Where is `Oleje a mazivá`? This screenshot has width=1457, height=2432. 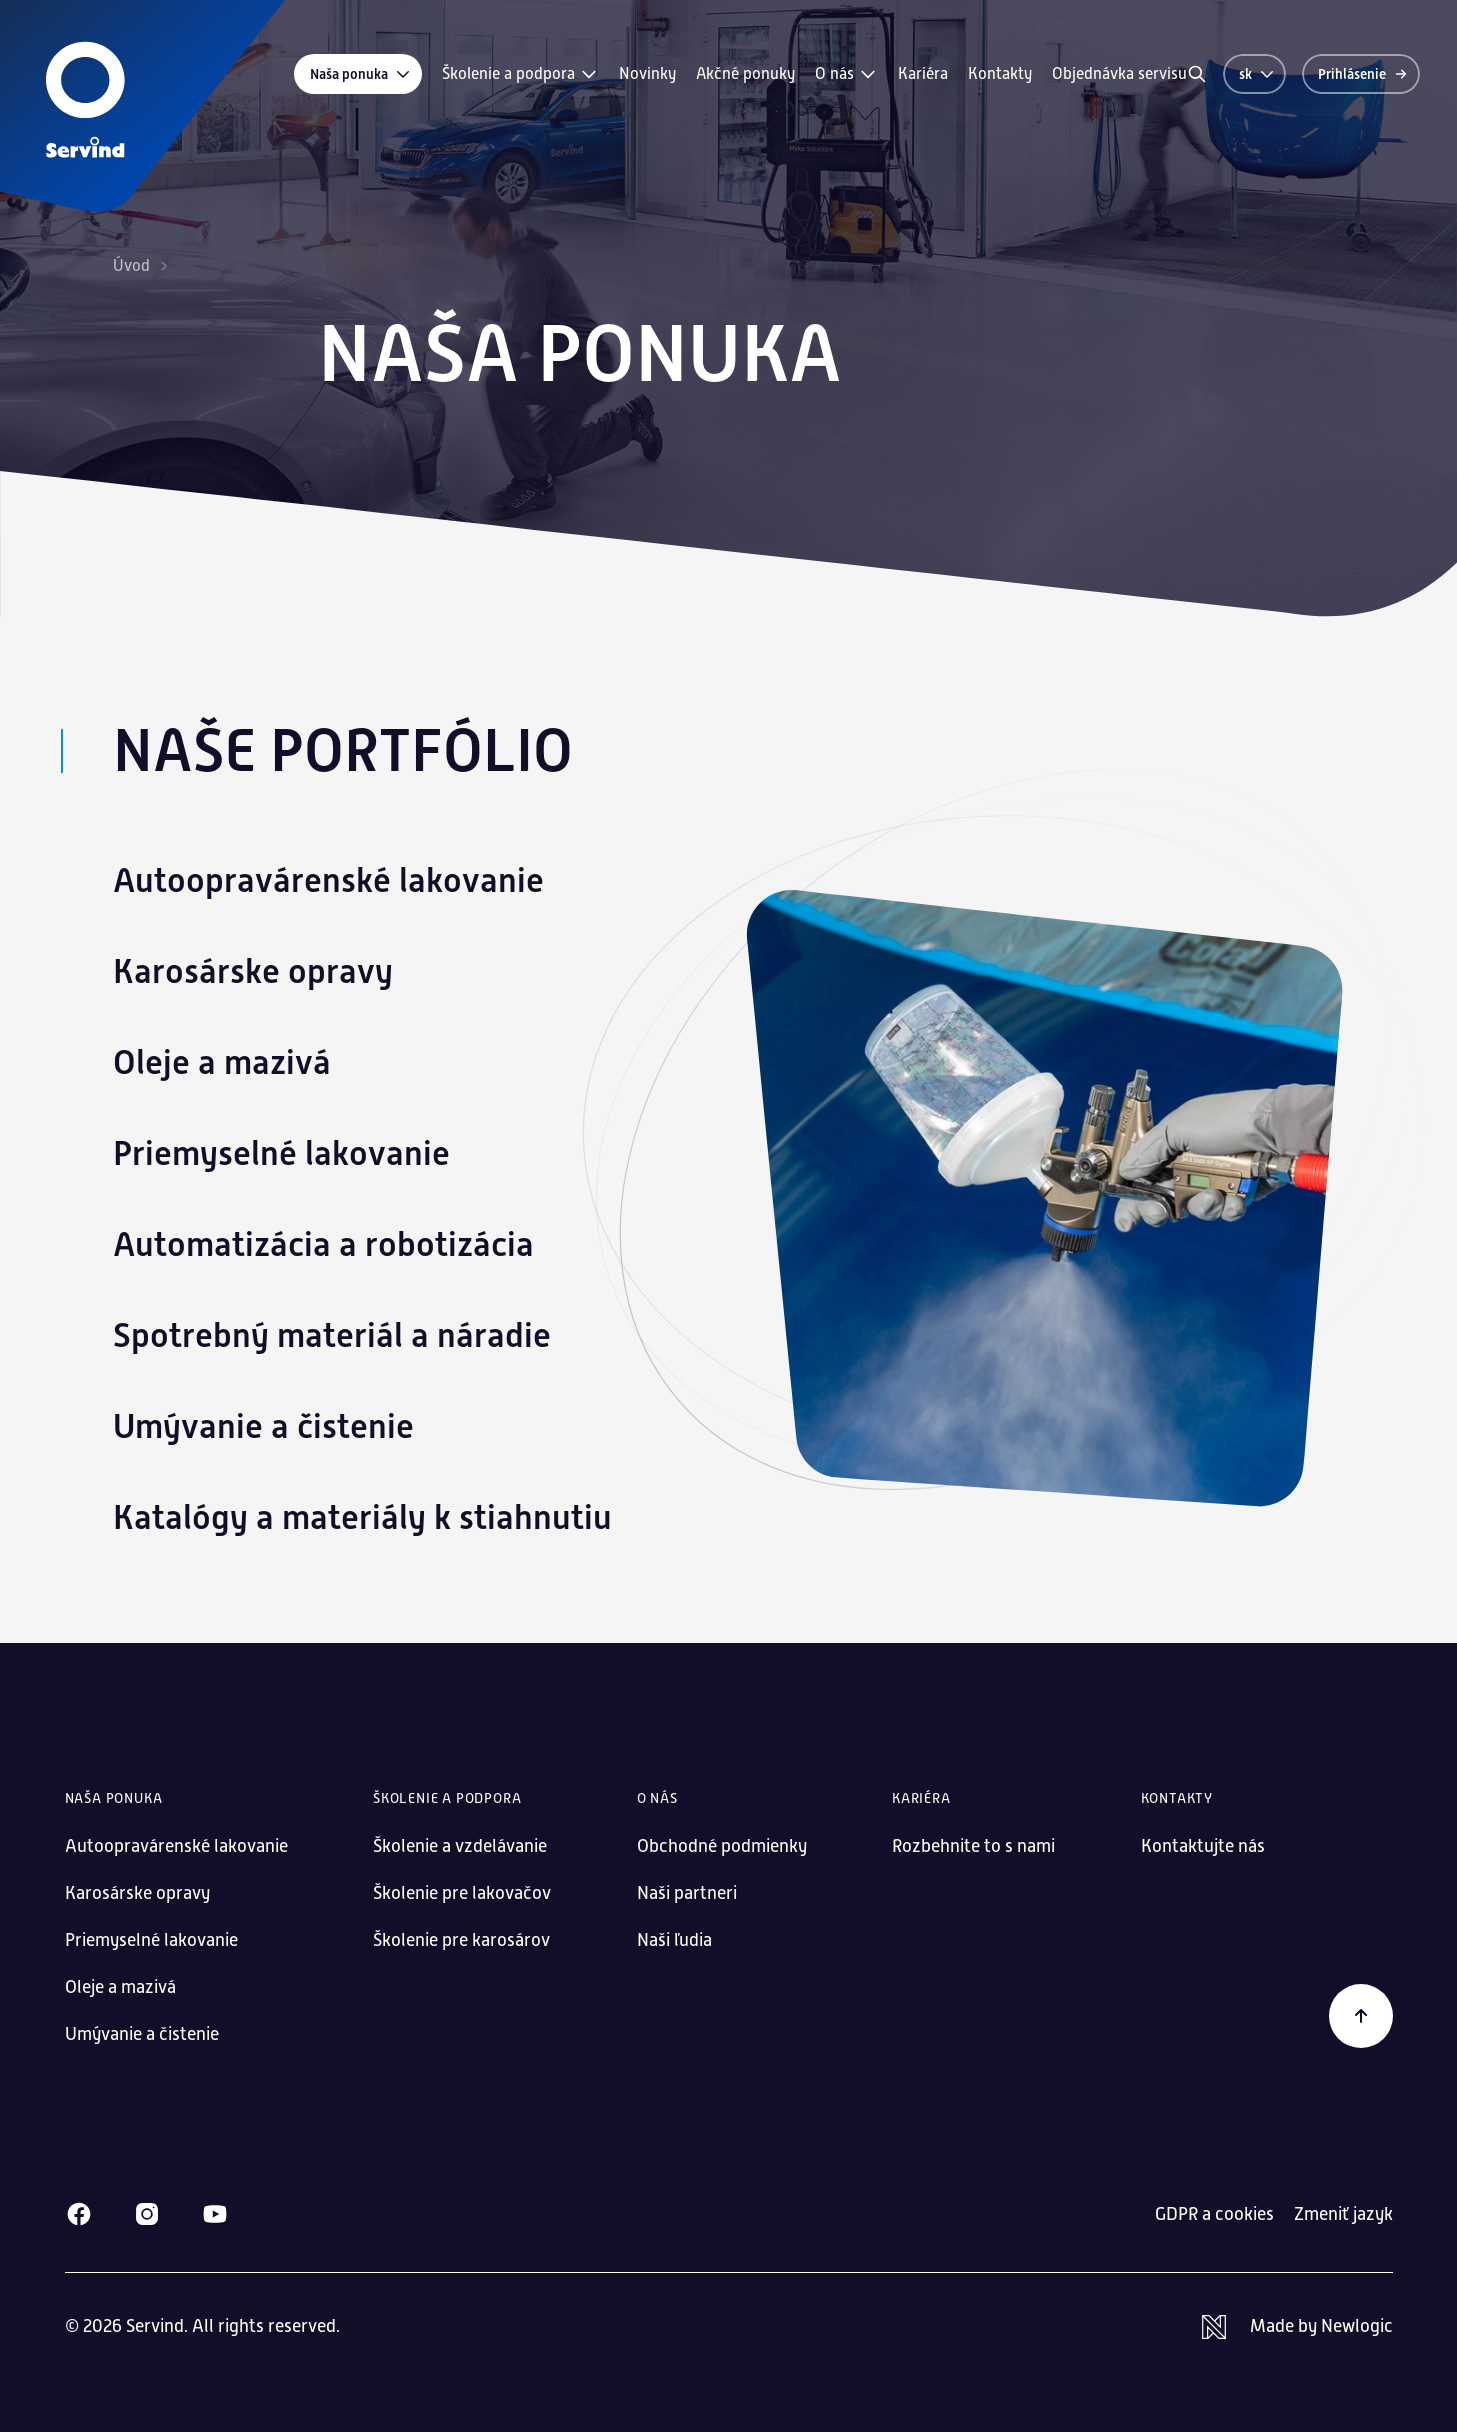
Oleje a mazivá is located at coordinates (222, 1062).